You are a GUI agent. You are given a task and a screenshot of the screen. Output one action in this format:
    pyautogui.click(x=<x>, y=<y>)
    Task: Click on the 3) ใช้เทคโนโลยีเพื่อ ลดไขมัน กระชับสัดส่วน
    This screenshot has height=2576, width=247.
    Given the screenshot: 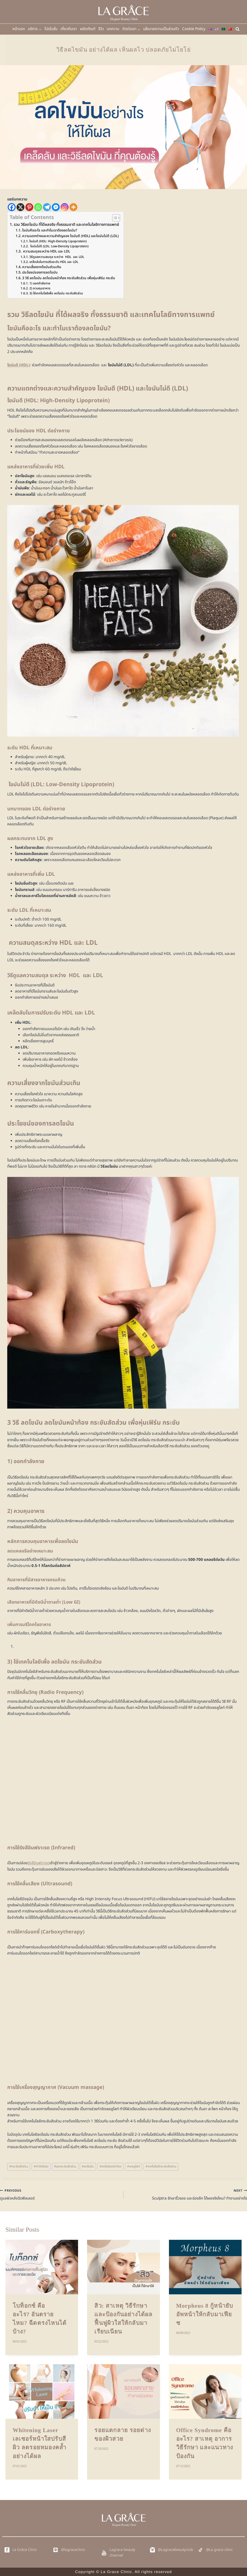 What is the action you would take?
    pyautogui.click(x=56, y=293)
    